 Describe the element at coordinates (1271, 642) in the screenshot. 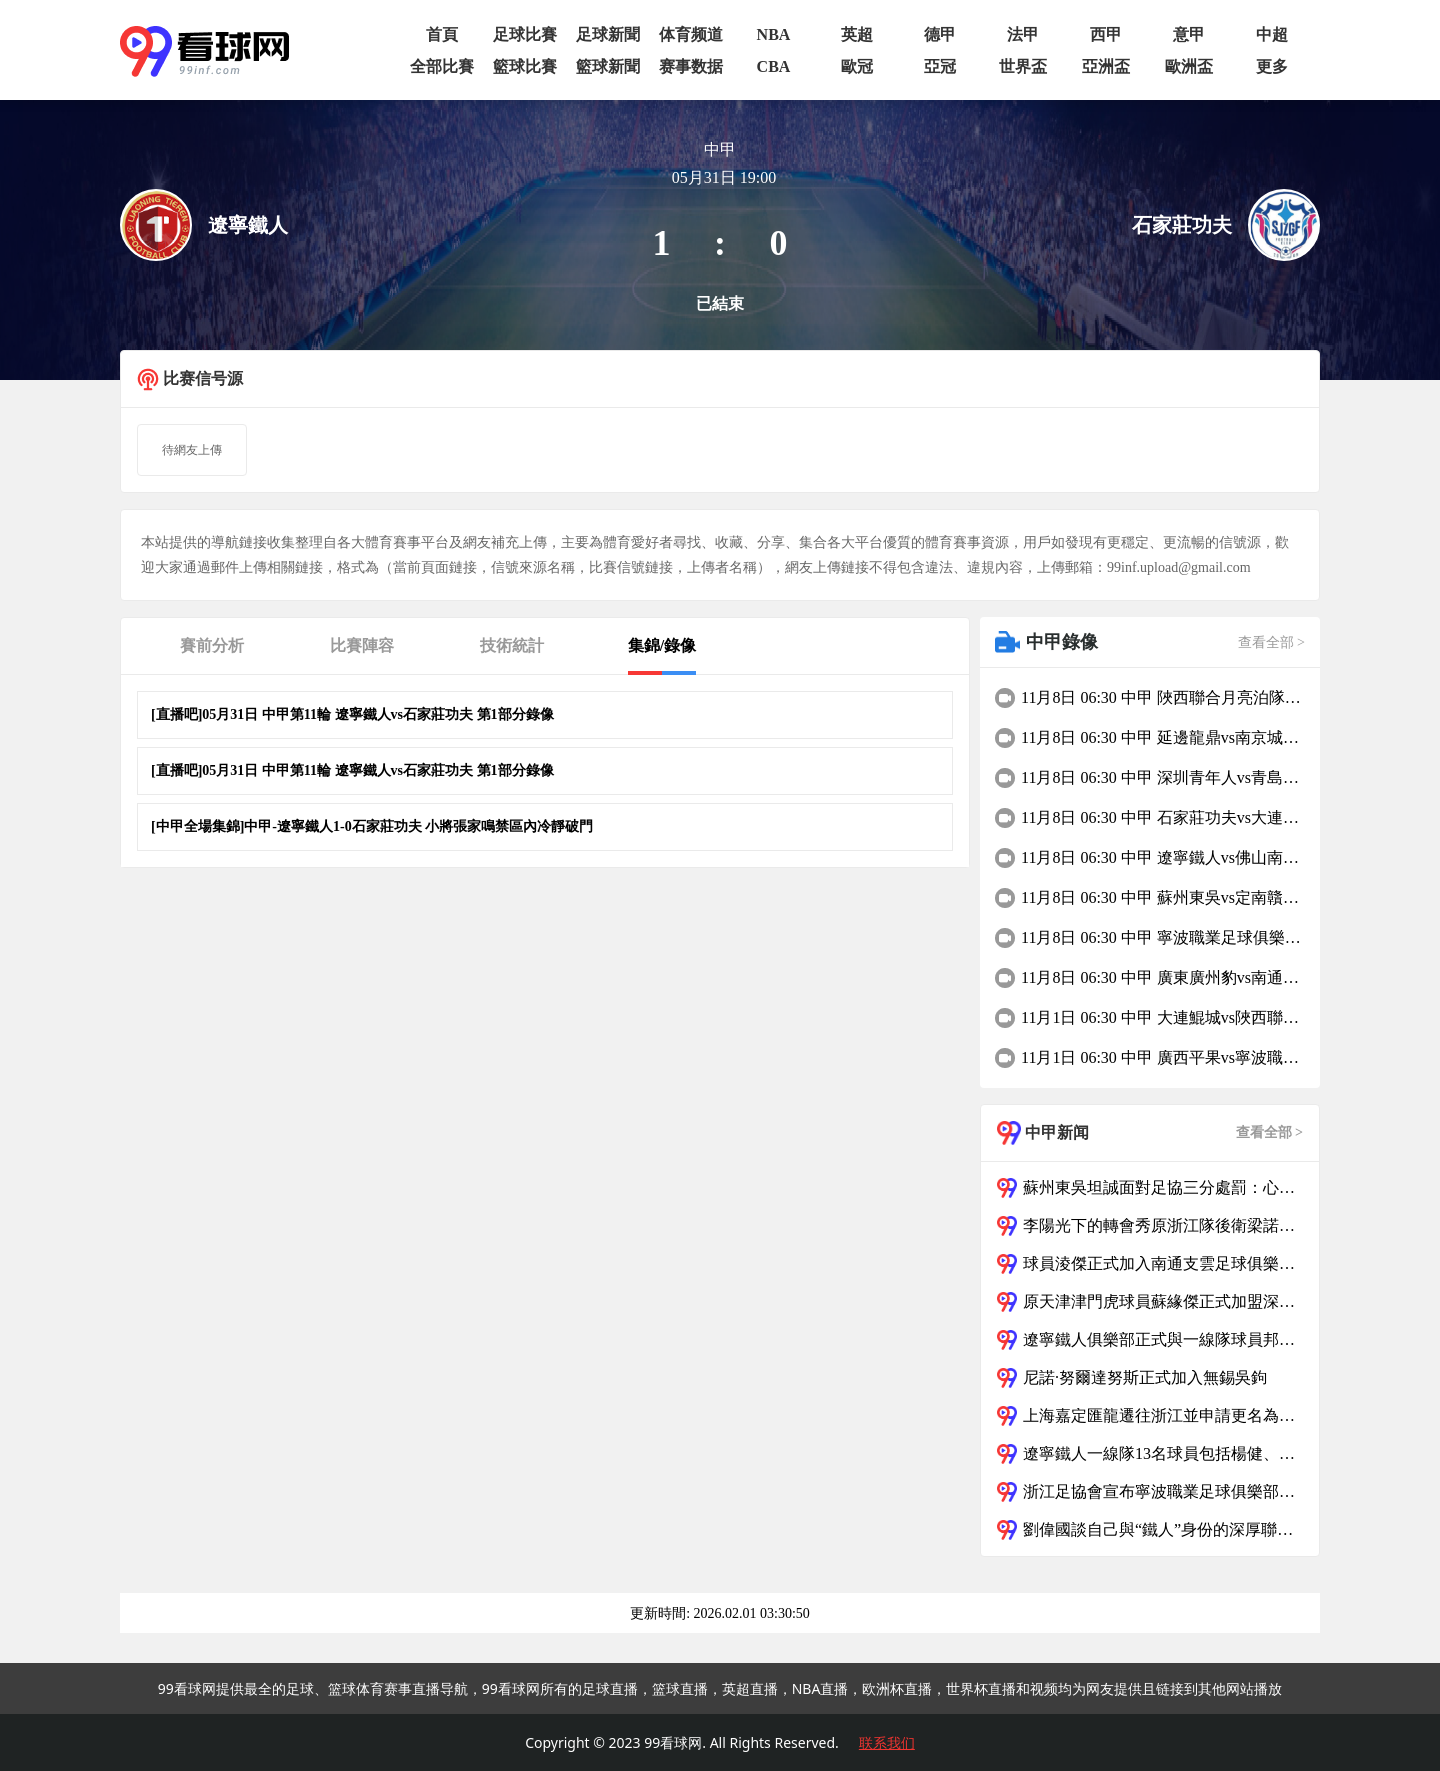

I see `查看全部 >` at that location.